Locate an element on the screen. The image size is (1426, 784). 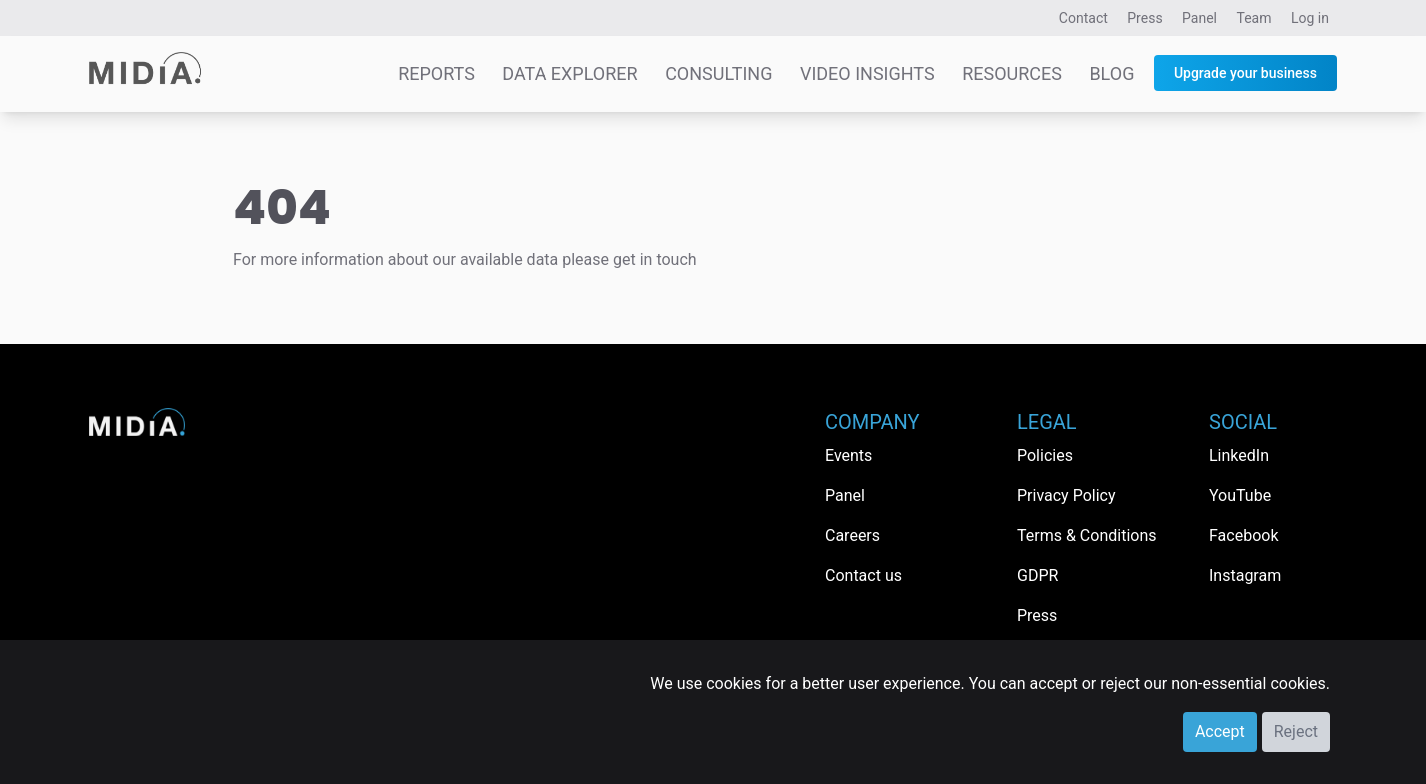
Instagram is located at coordinates (1245, 575).